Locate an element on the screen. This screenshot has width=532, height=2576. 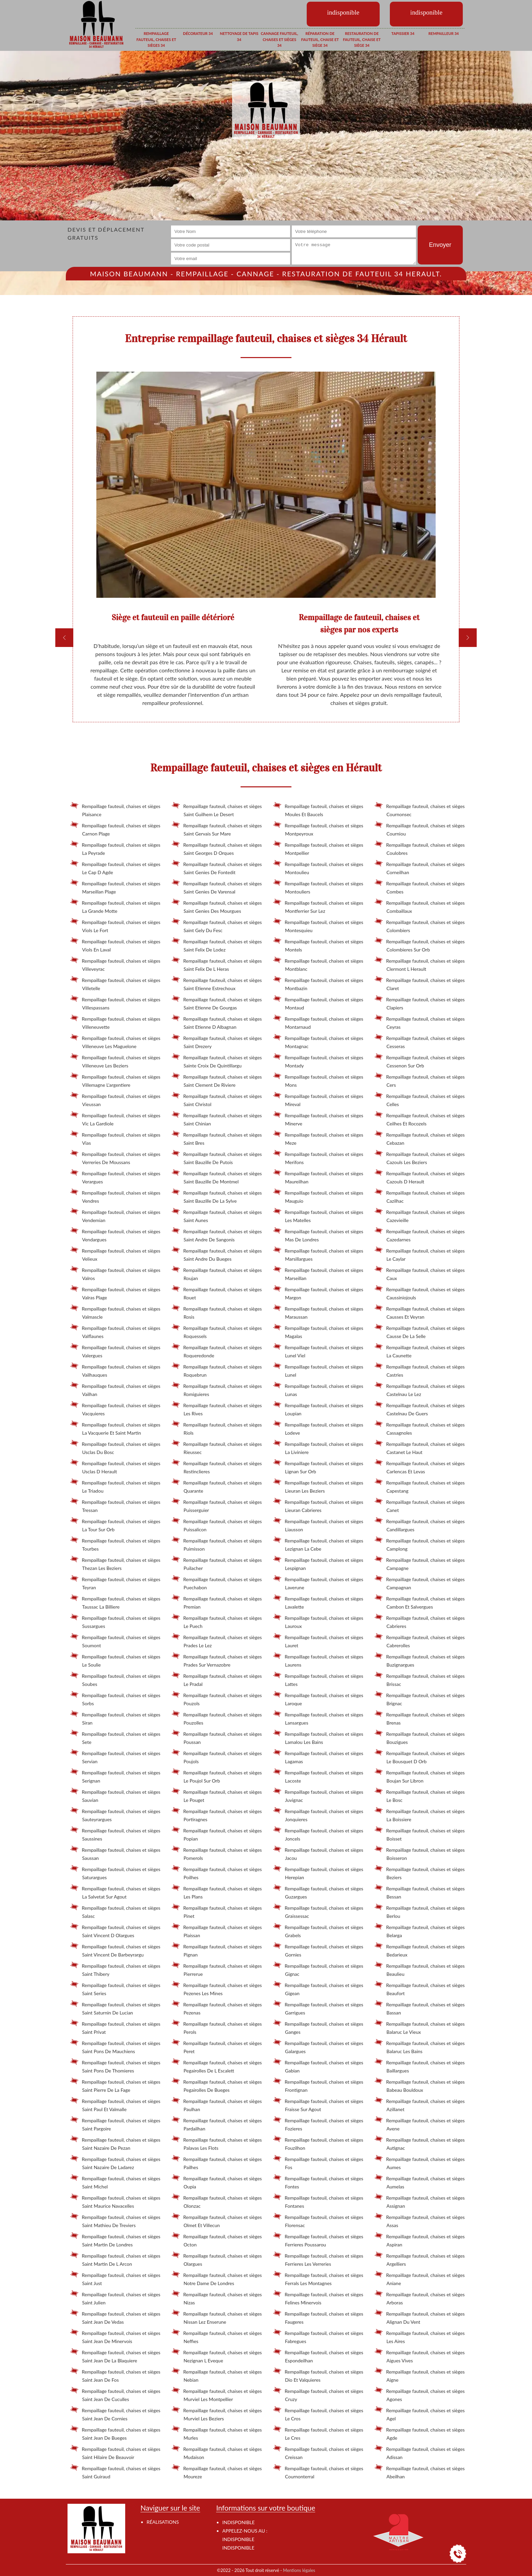
Rempaillage fauteuil, chaises et sièges Saint Just is located at coordinates (115, 2278).